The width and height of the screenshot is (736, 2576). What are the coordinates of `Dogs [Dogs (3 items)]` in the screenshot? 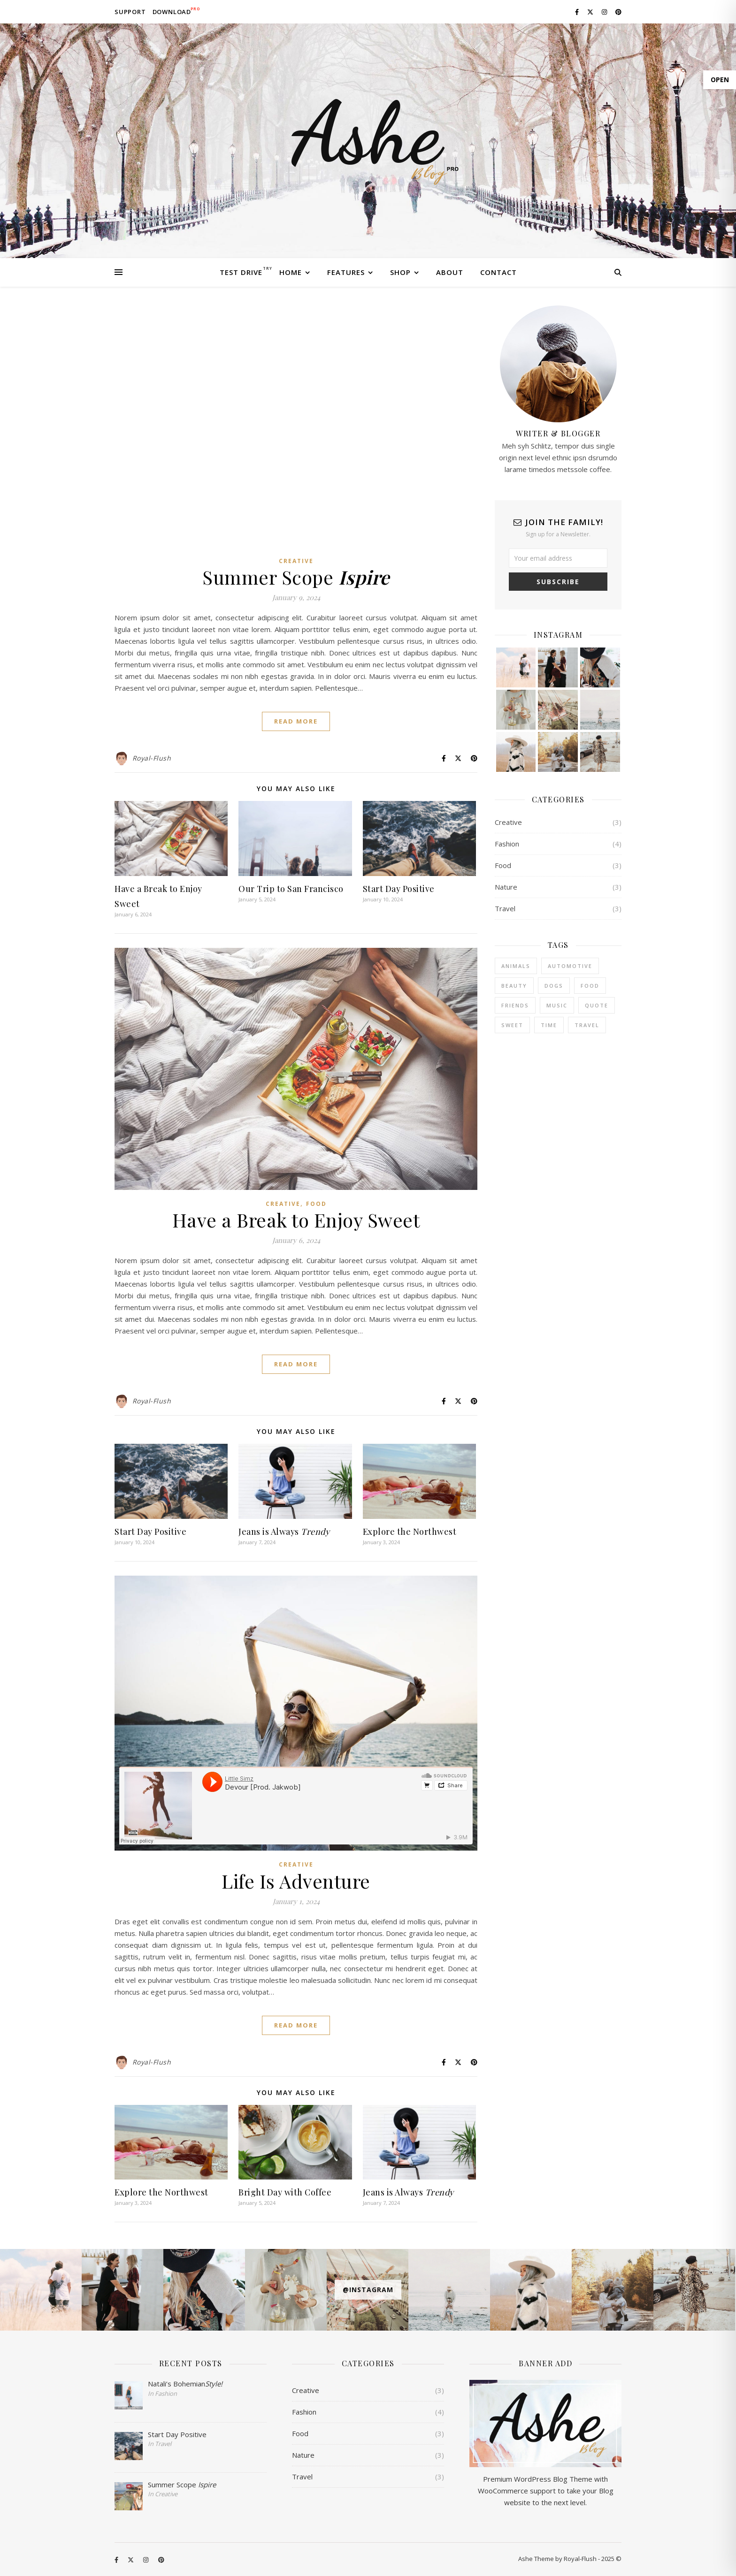 It's located at (553, 985).